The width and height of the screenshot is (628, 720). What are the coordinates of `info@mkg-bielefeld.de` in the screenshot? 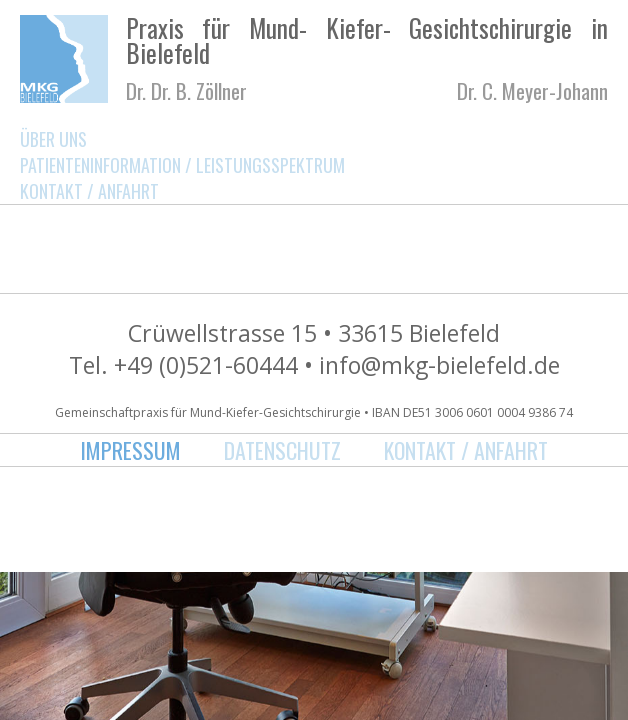 It's located at (439, 365).